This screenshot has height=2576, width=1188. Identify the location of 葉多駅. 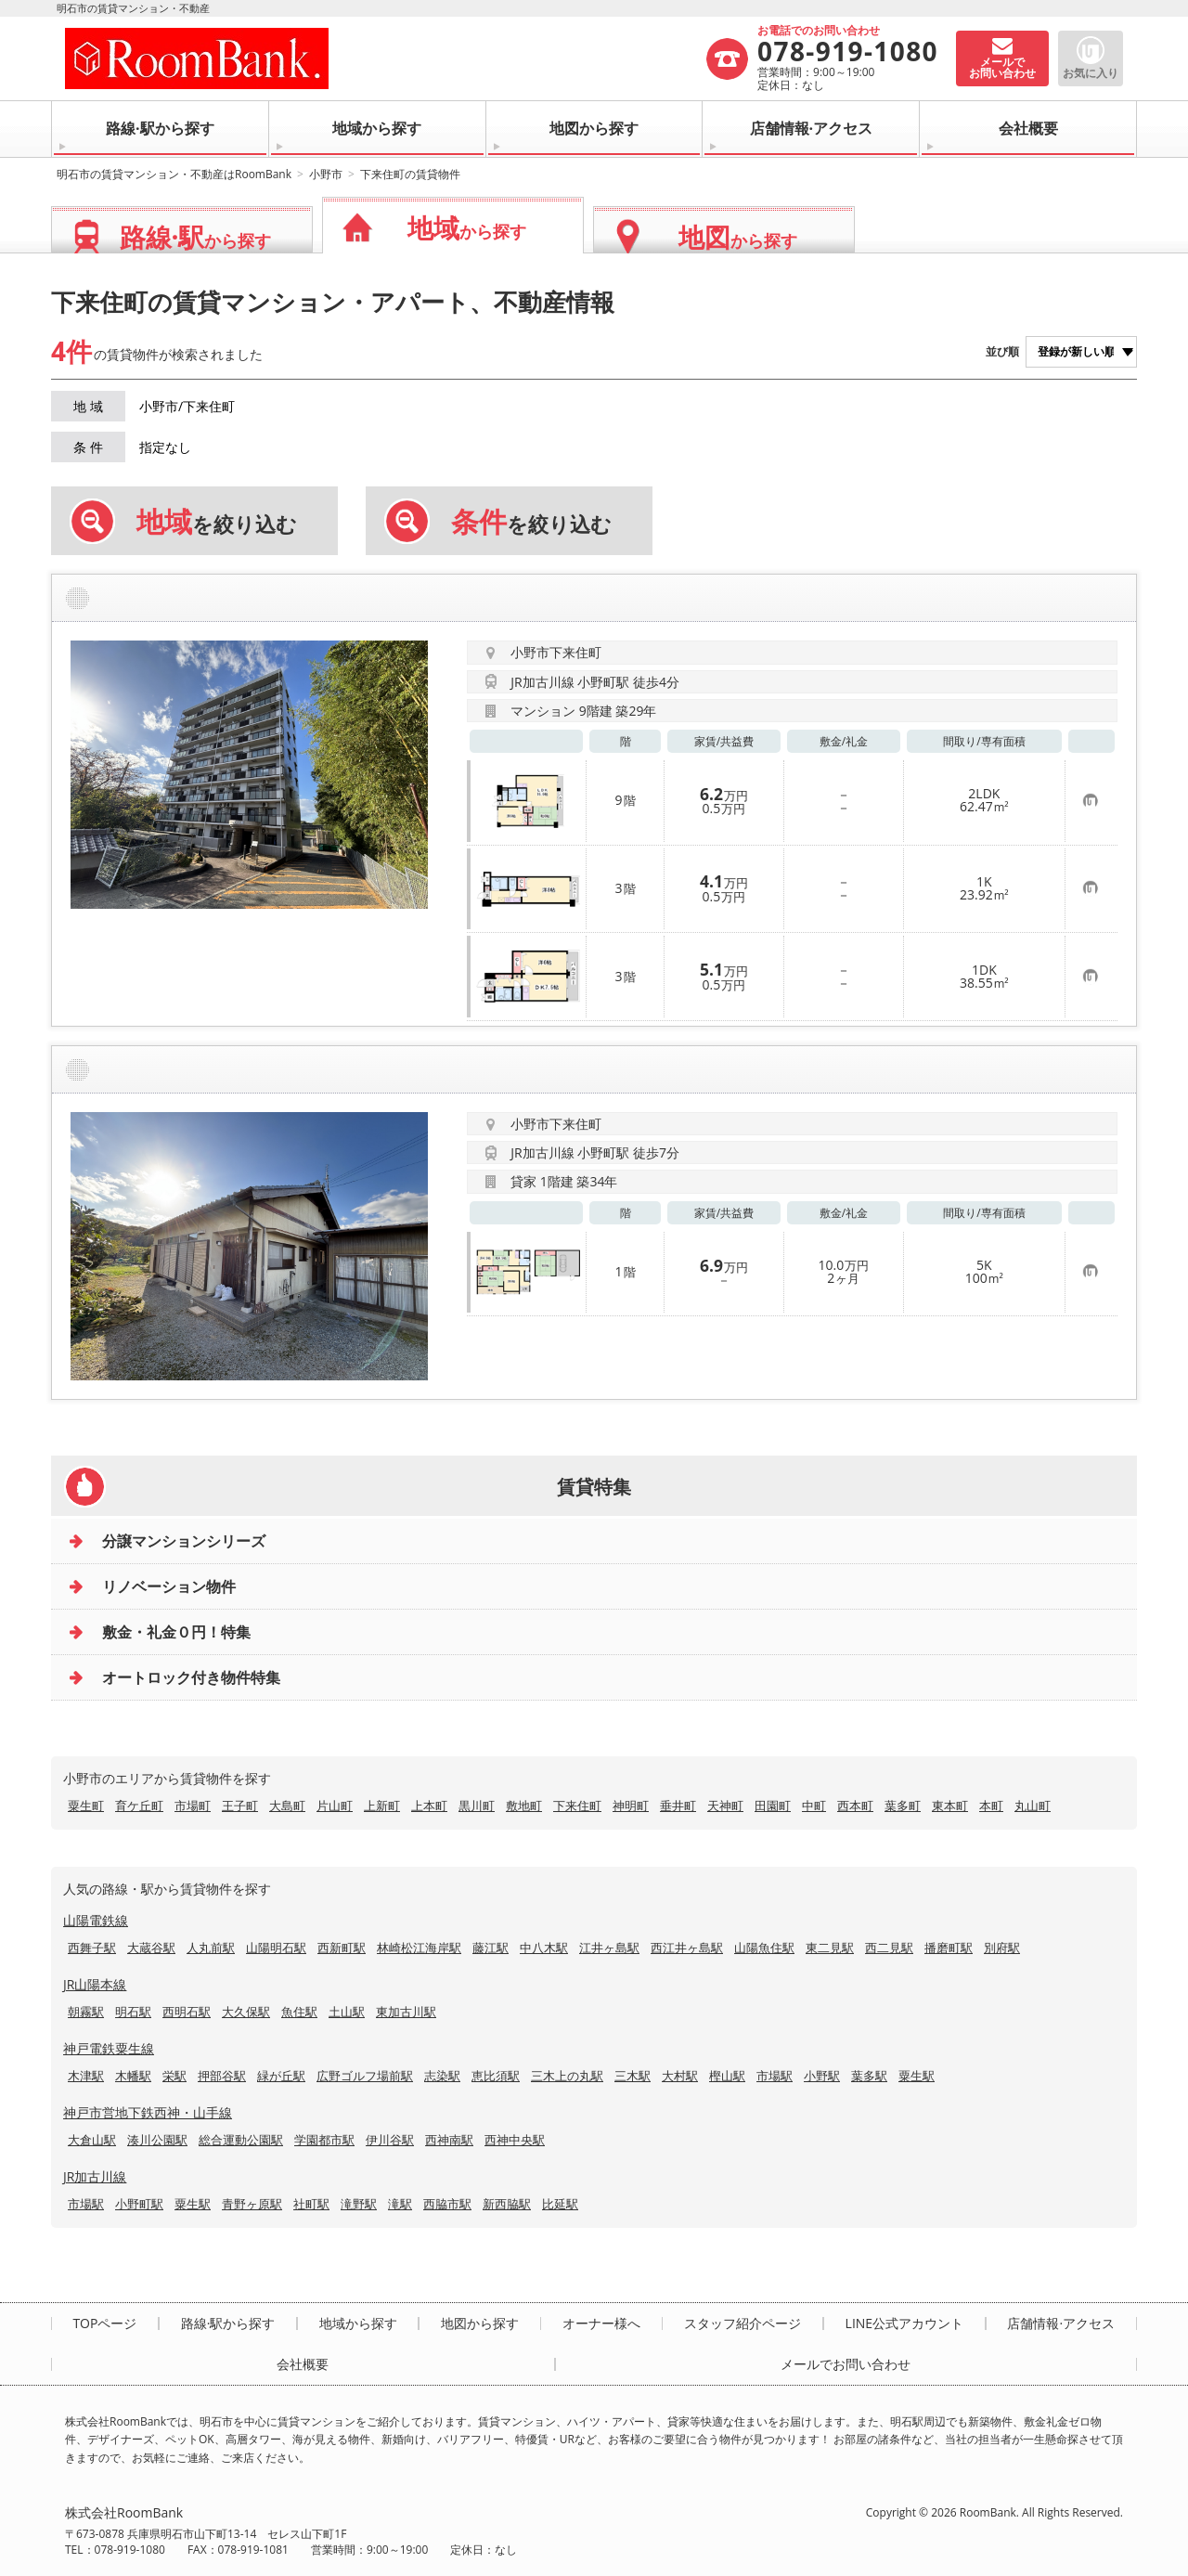
(869, 2075).